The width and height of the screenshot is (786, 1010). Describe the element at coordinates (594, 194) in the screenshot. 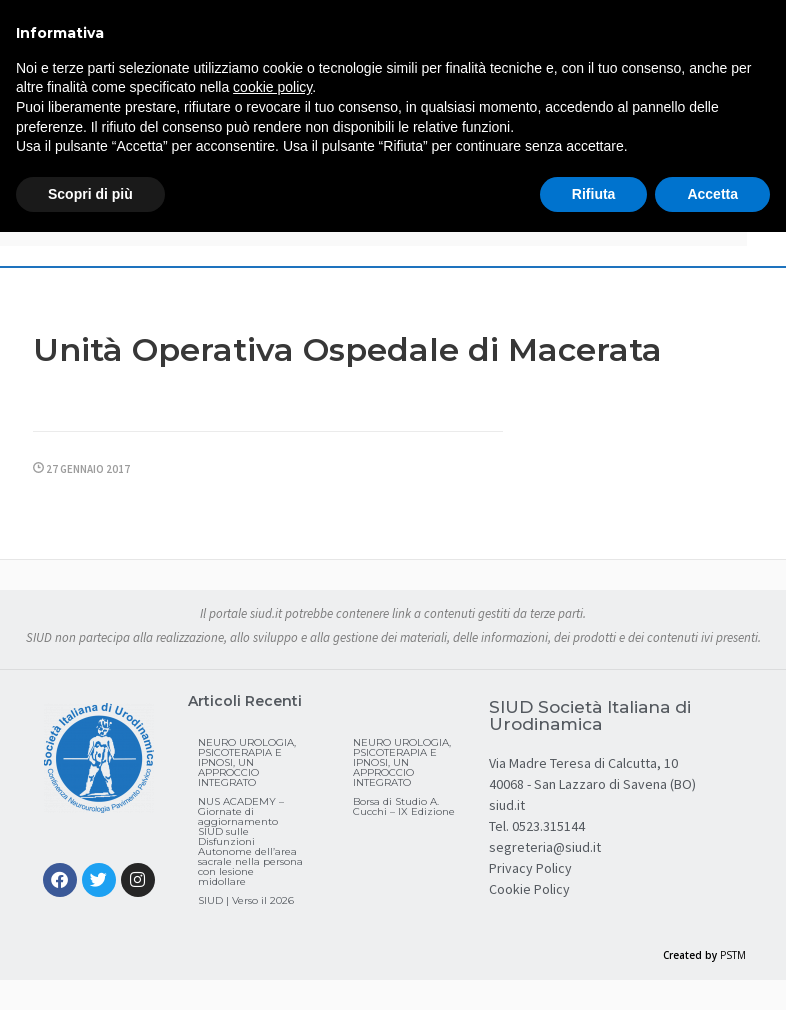

I see `Rifiuta [button]` at that location.